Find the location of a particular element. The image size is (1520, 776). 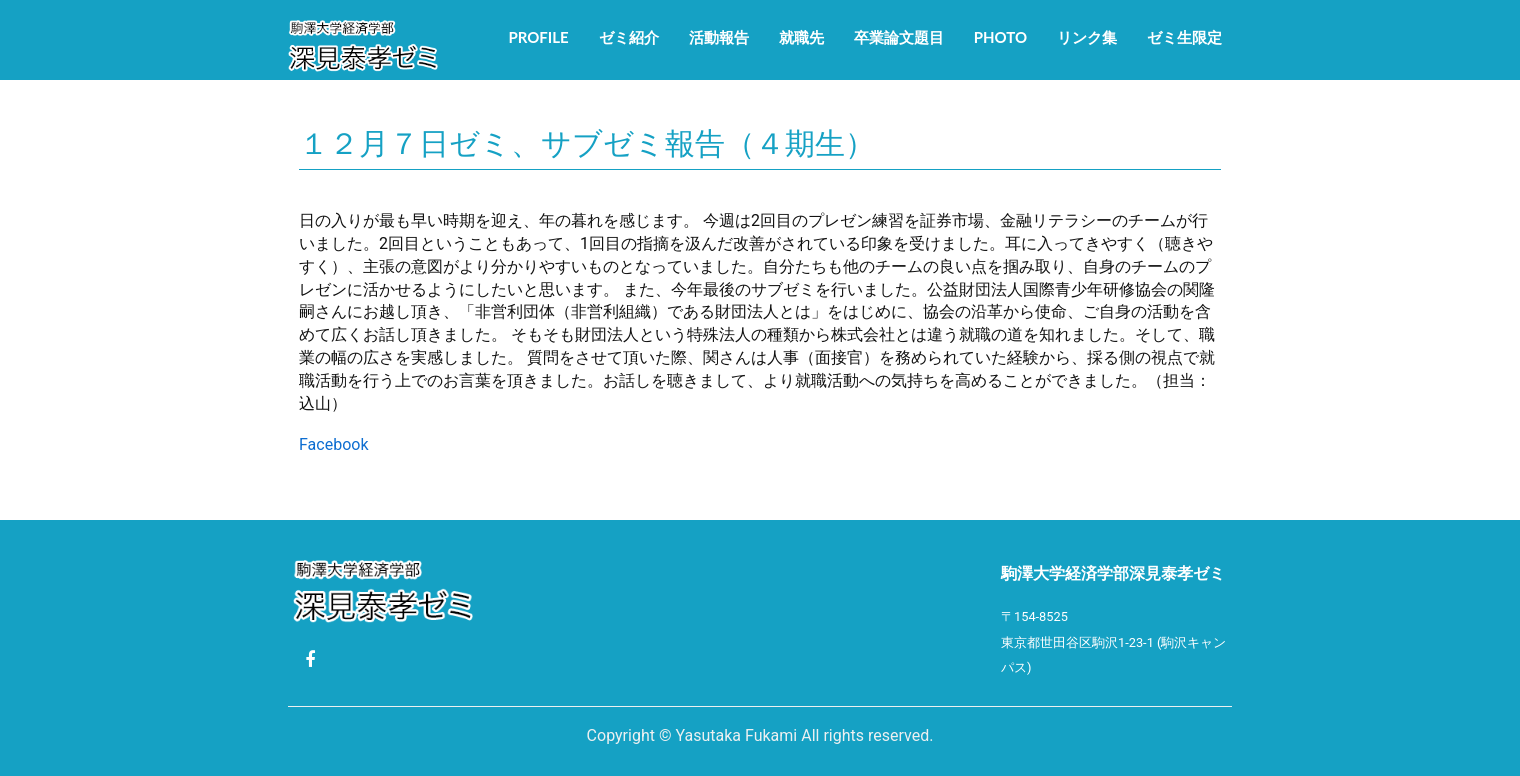

Facebook is located at coordinates (333, 444).